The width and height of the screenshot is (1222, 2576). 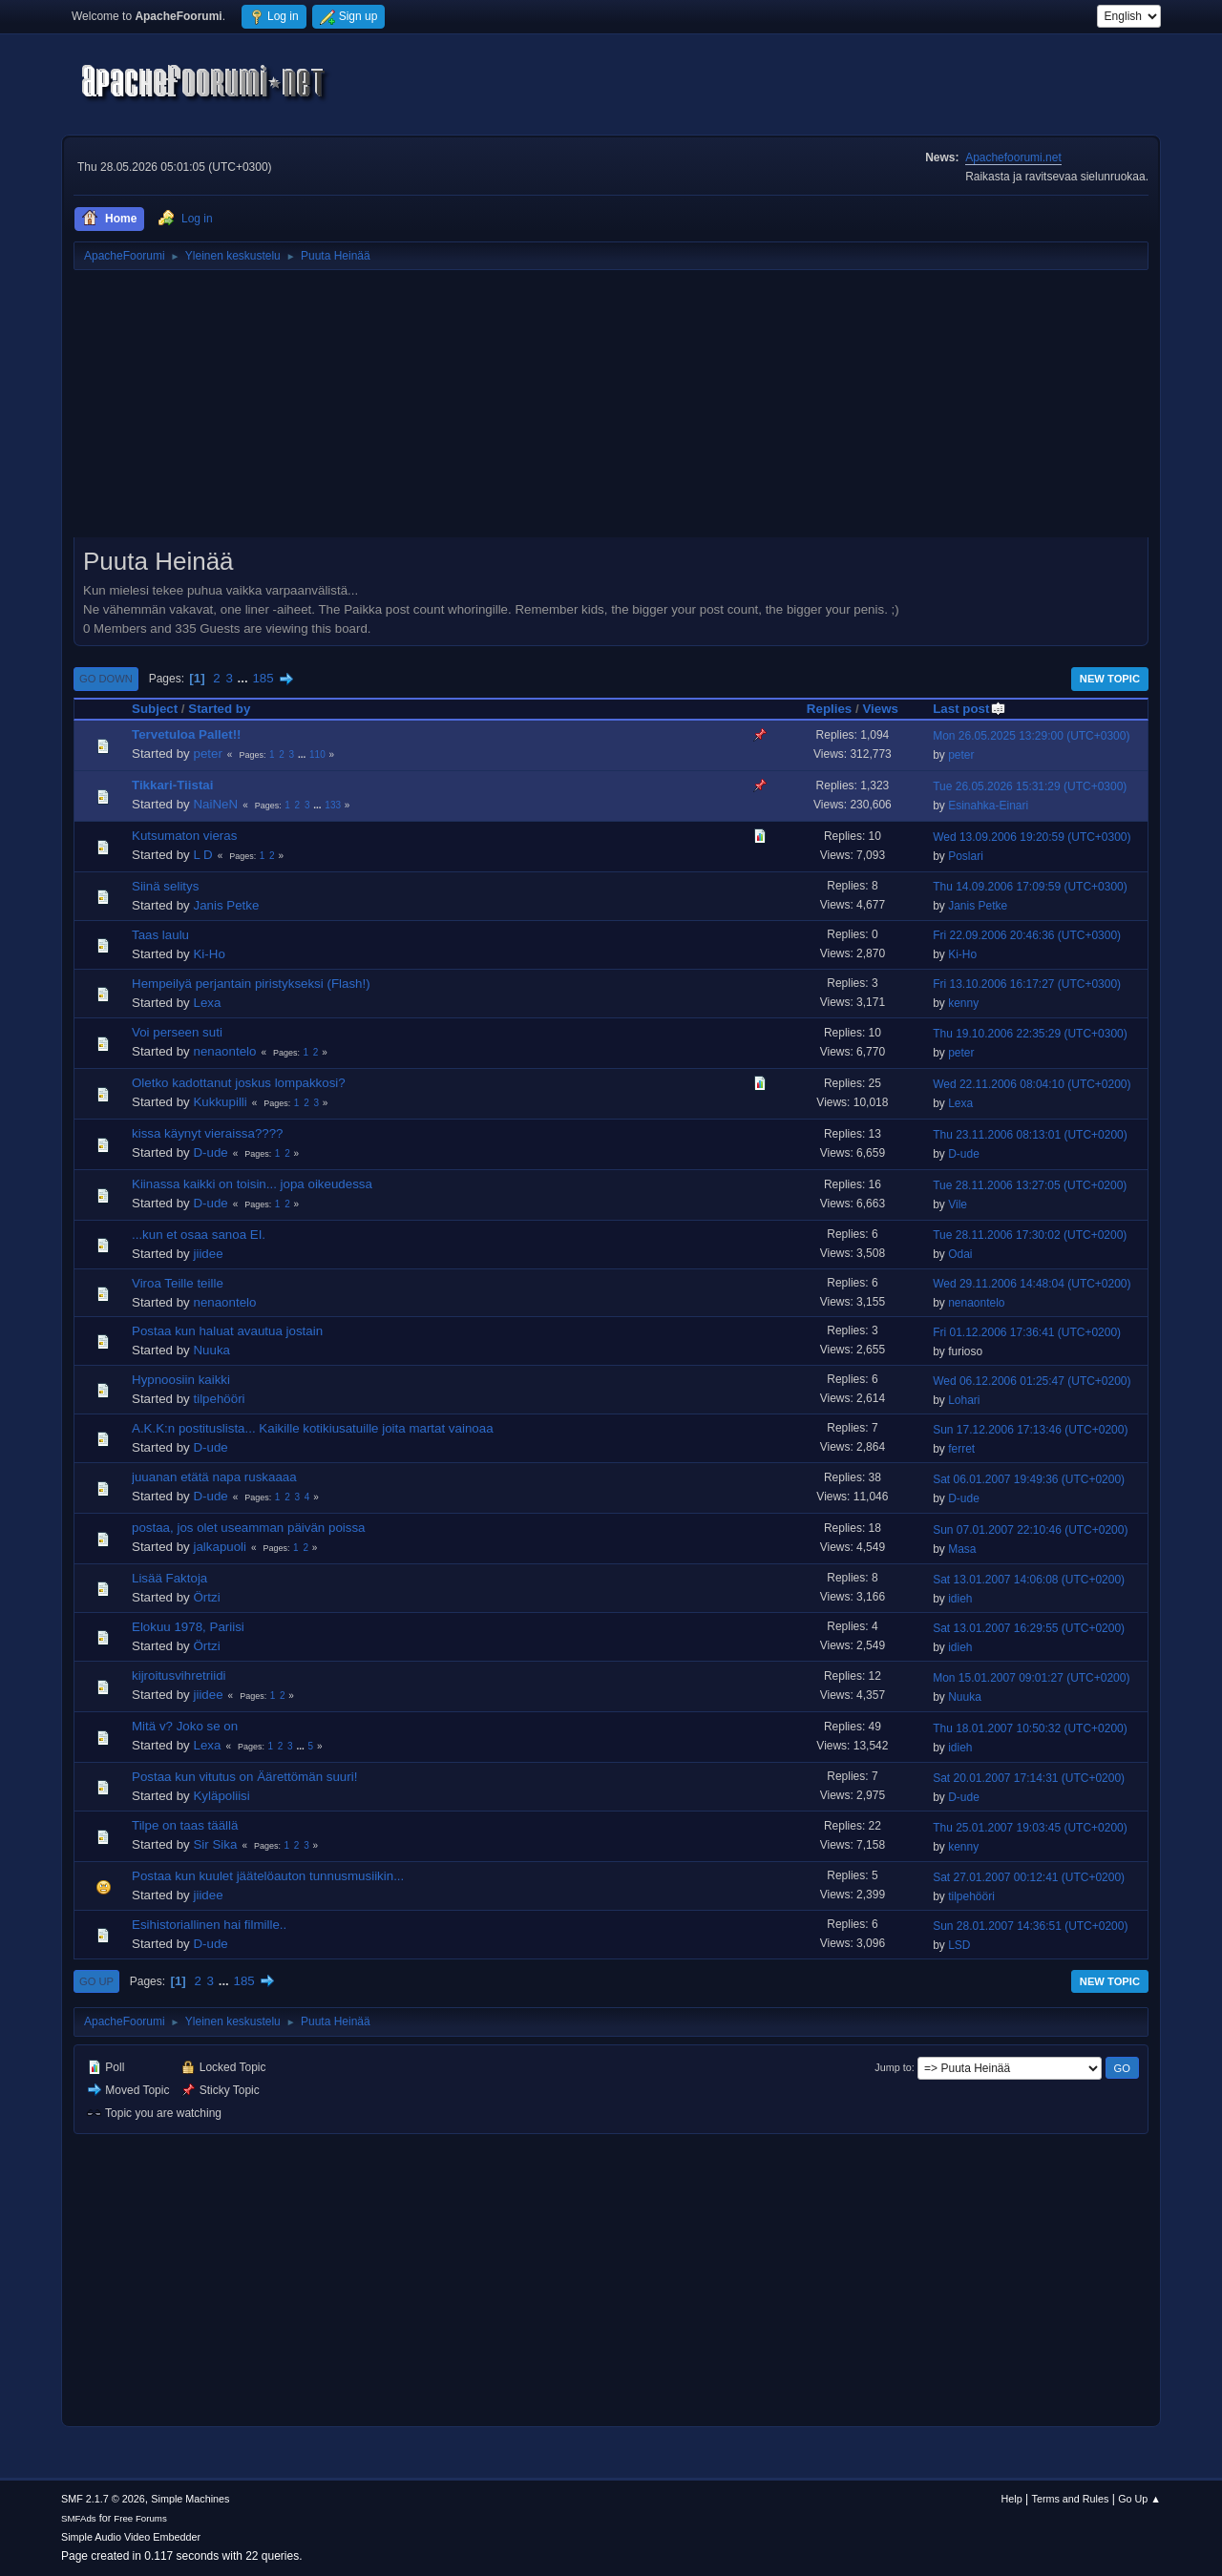 What do you see at coordinates (1030, 1530) in the screenshot?
I see `Sun 07.01.2007 22:10:46 (UTC+0200)` at bounding box center [1030, 1530].